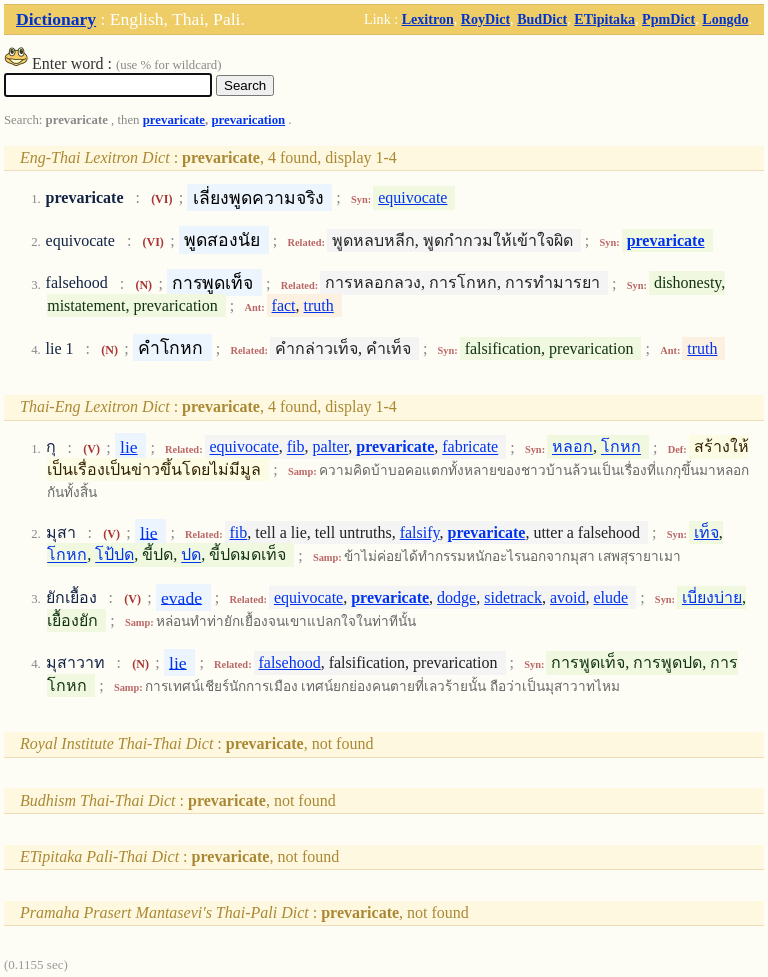 This screenshot has height=977, width=768. What do you see at coordinates (542, 19) in the screenshot?
I see `BudDict` at bounding box center [542, 19].